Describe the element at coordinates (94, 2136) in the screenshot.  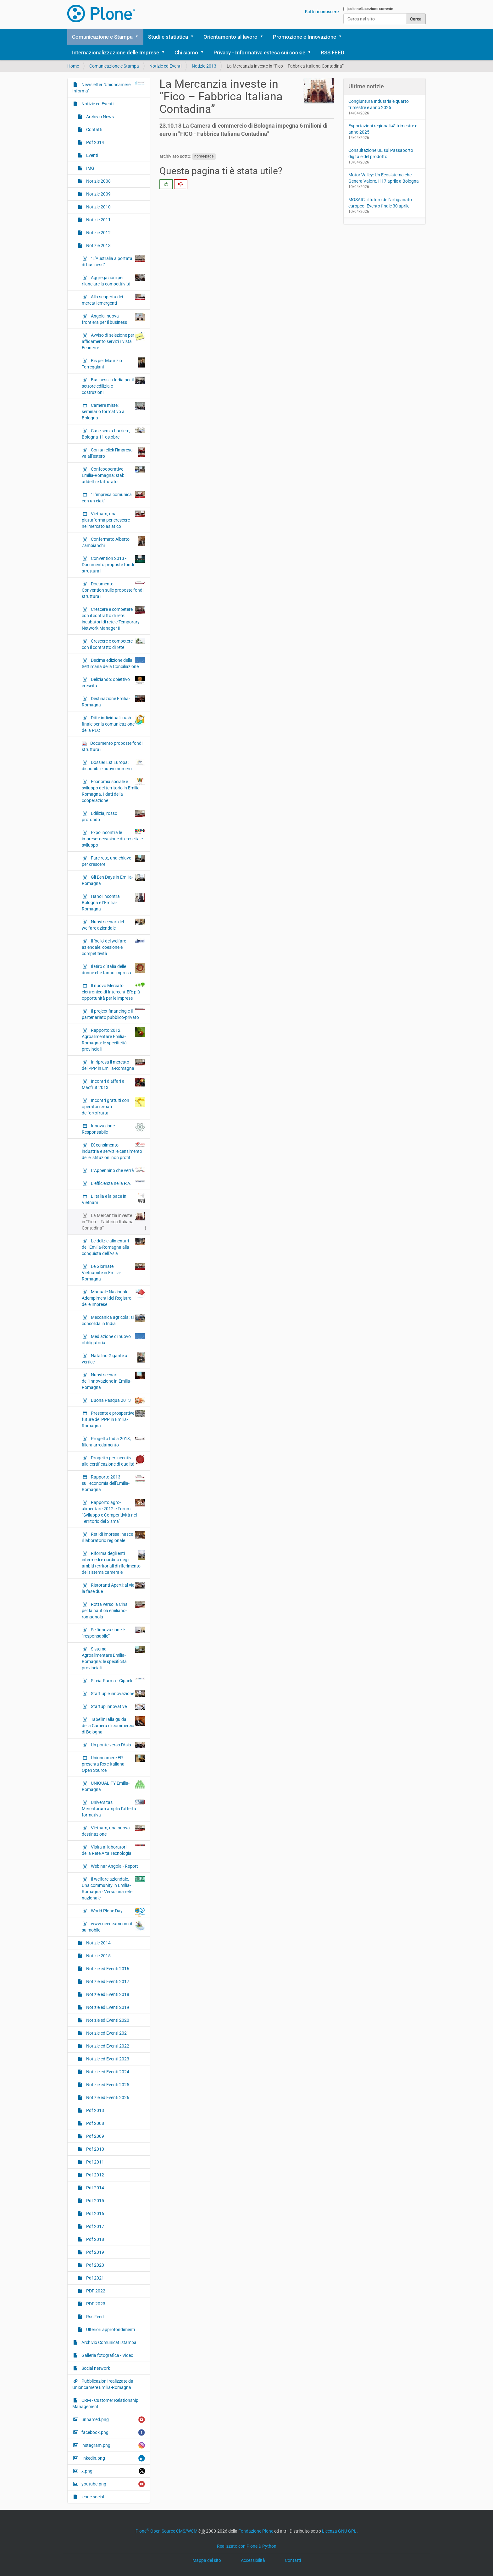
I see `Pdf 2009` at that location.